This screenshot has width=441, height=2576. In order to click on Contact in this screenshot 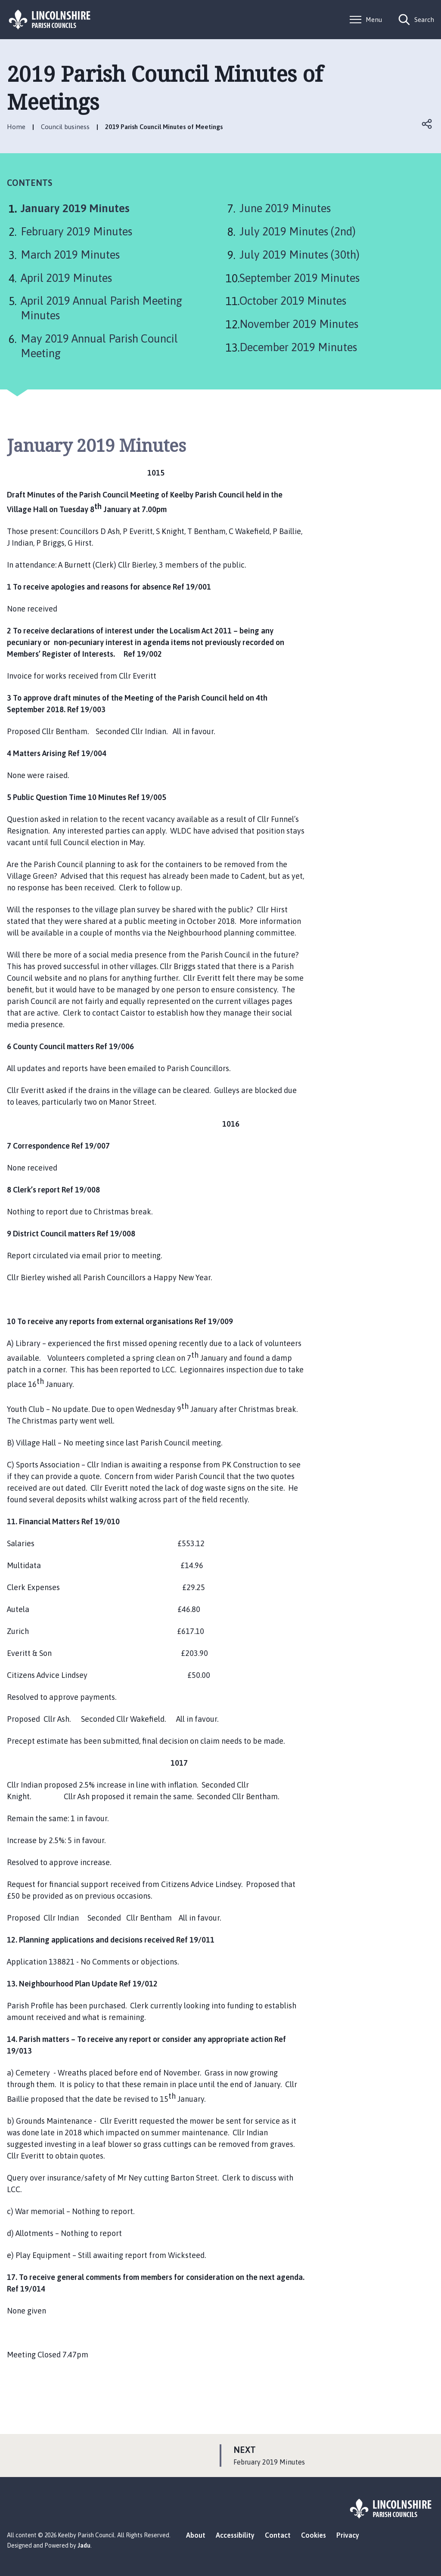, I will do `click(278, 2535)`.